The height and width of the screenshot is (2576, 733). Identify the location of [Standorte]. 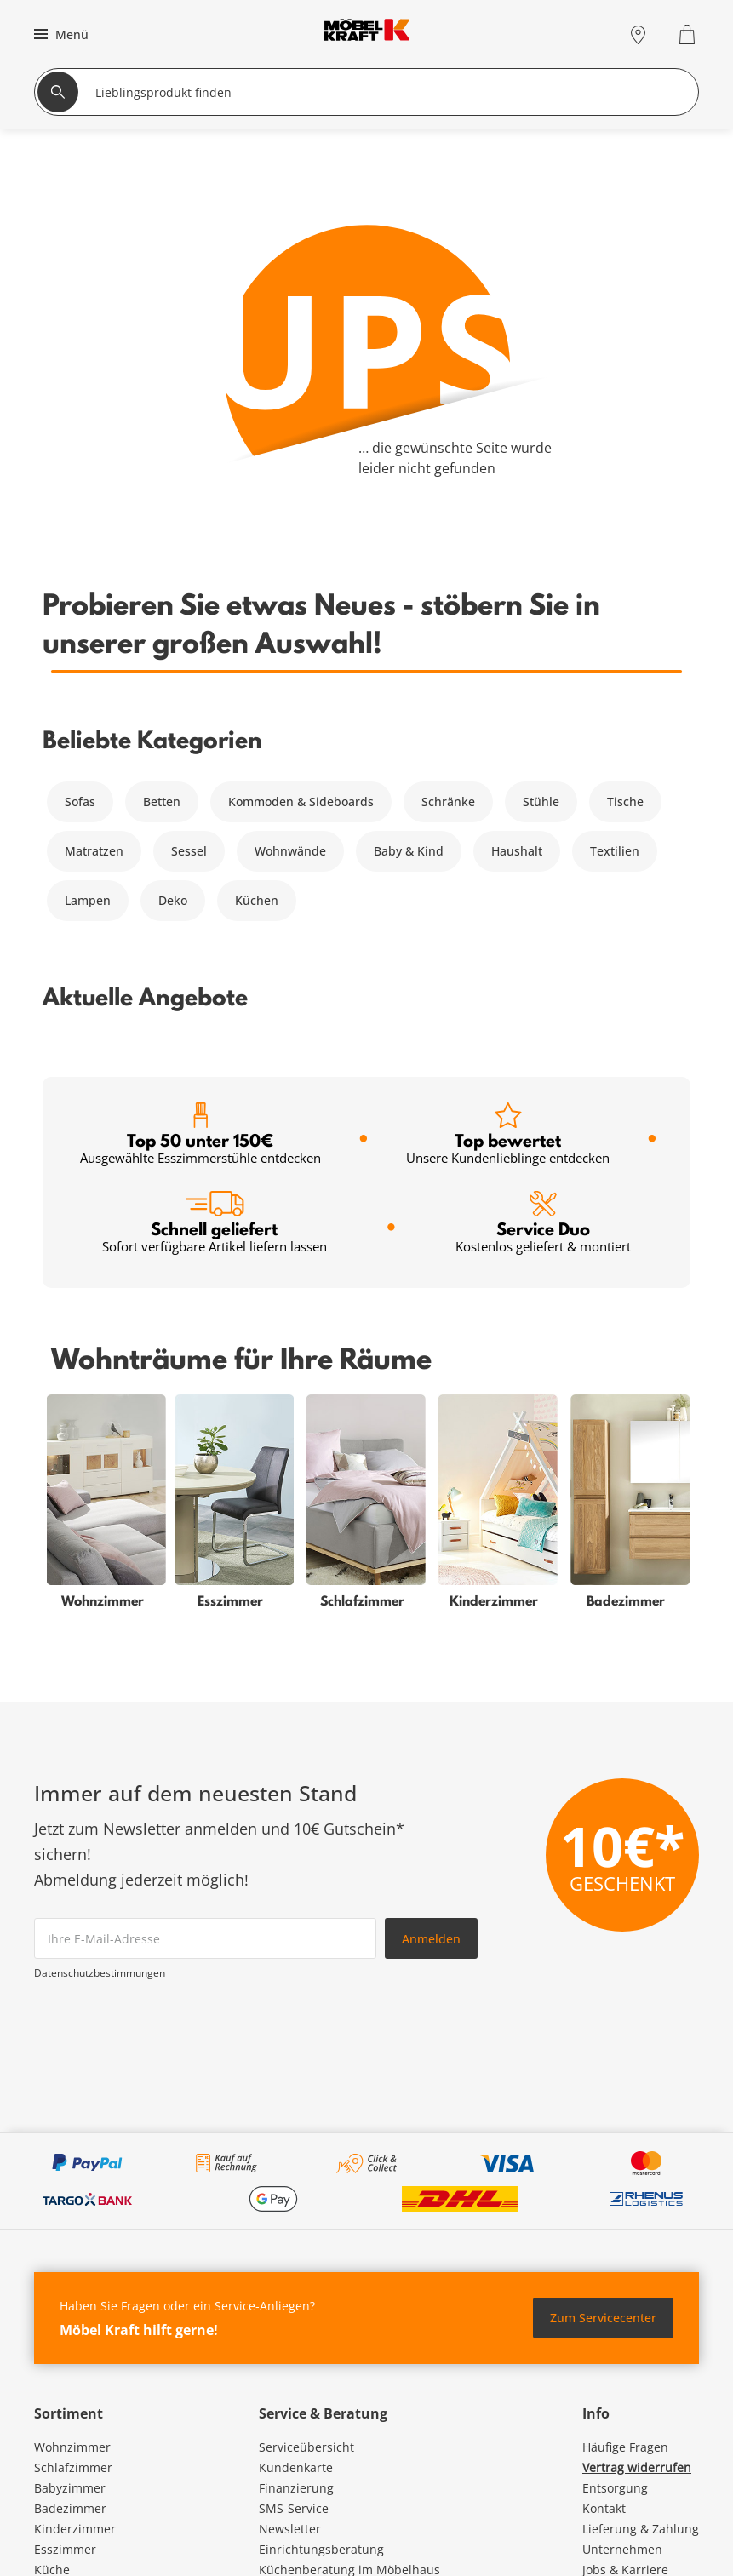
(638, 34).